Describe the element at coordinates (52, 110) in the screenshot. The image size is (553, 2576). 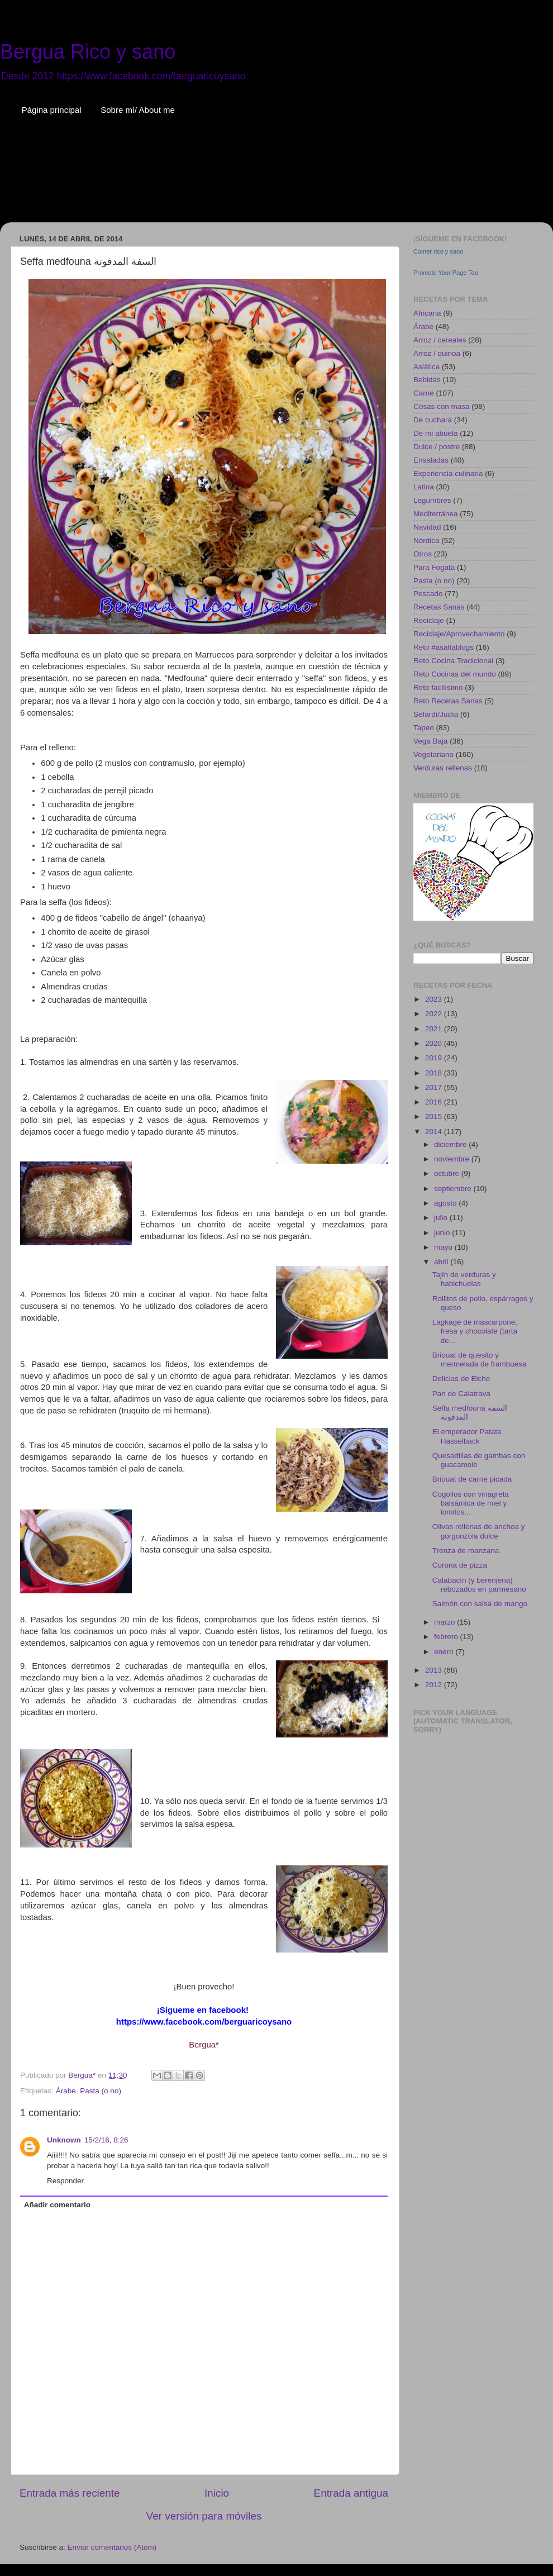
I see `Página principal` at that location.